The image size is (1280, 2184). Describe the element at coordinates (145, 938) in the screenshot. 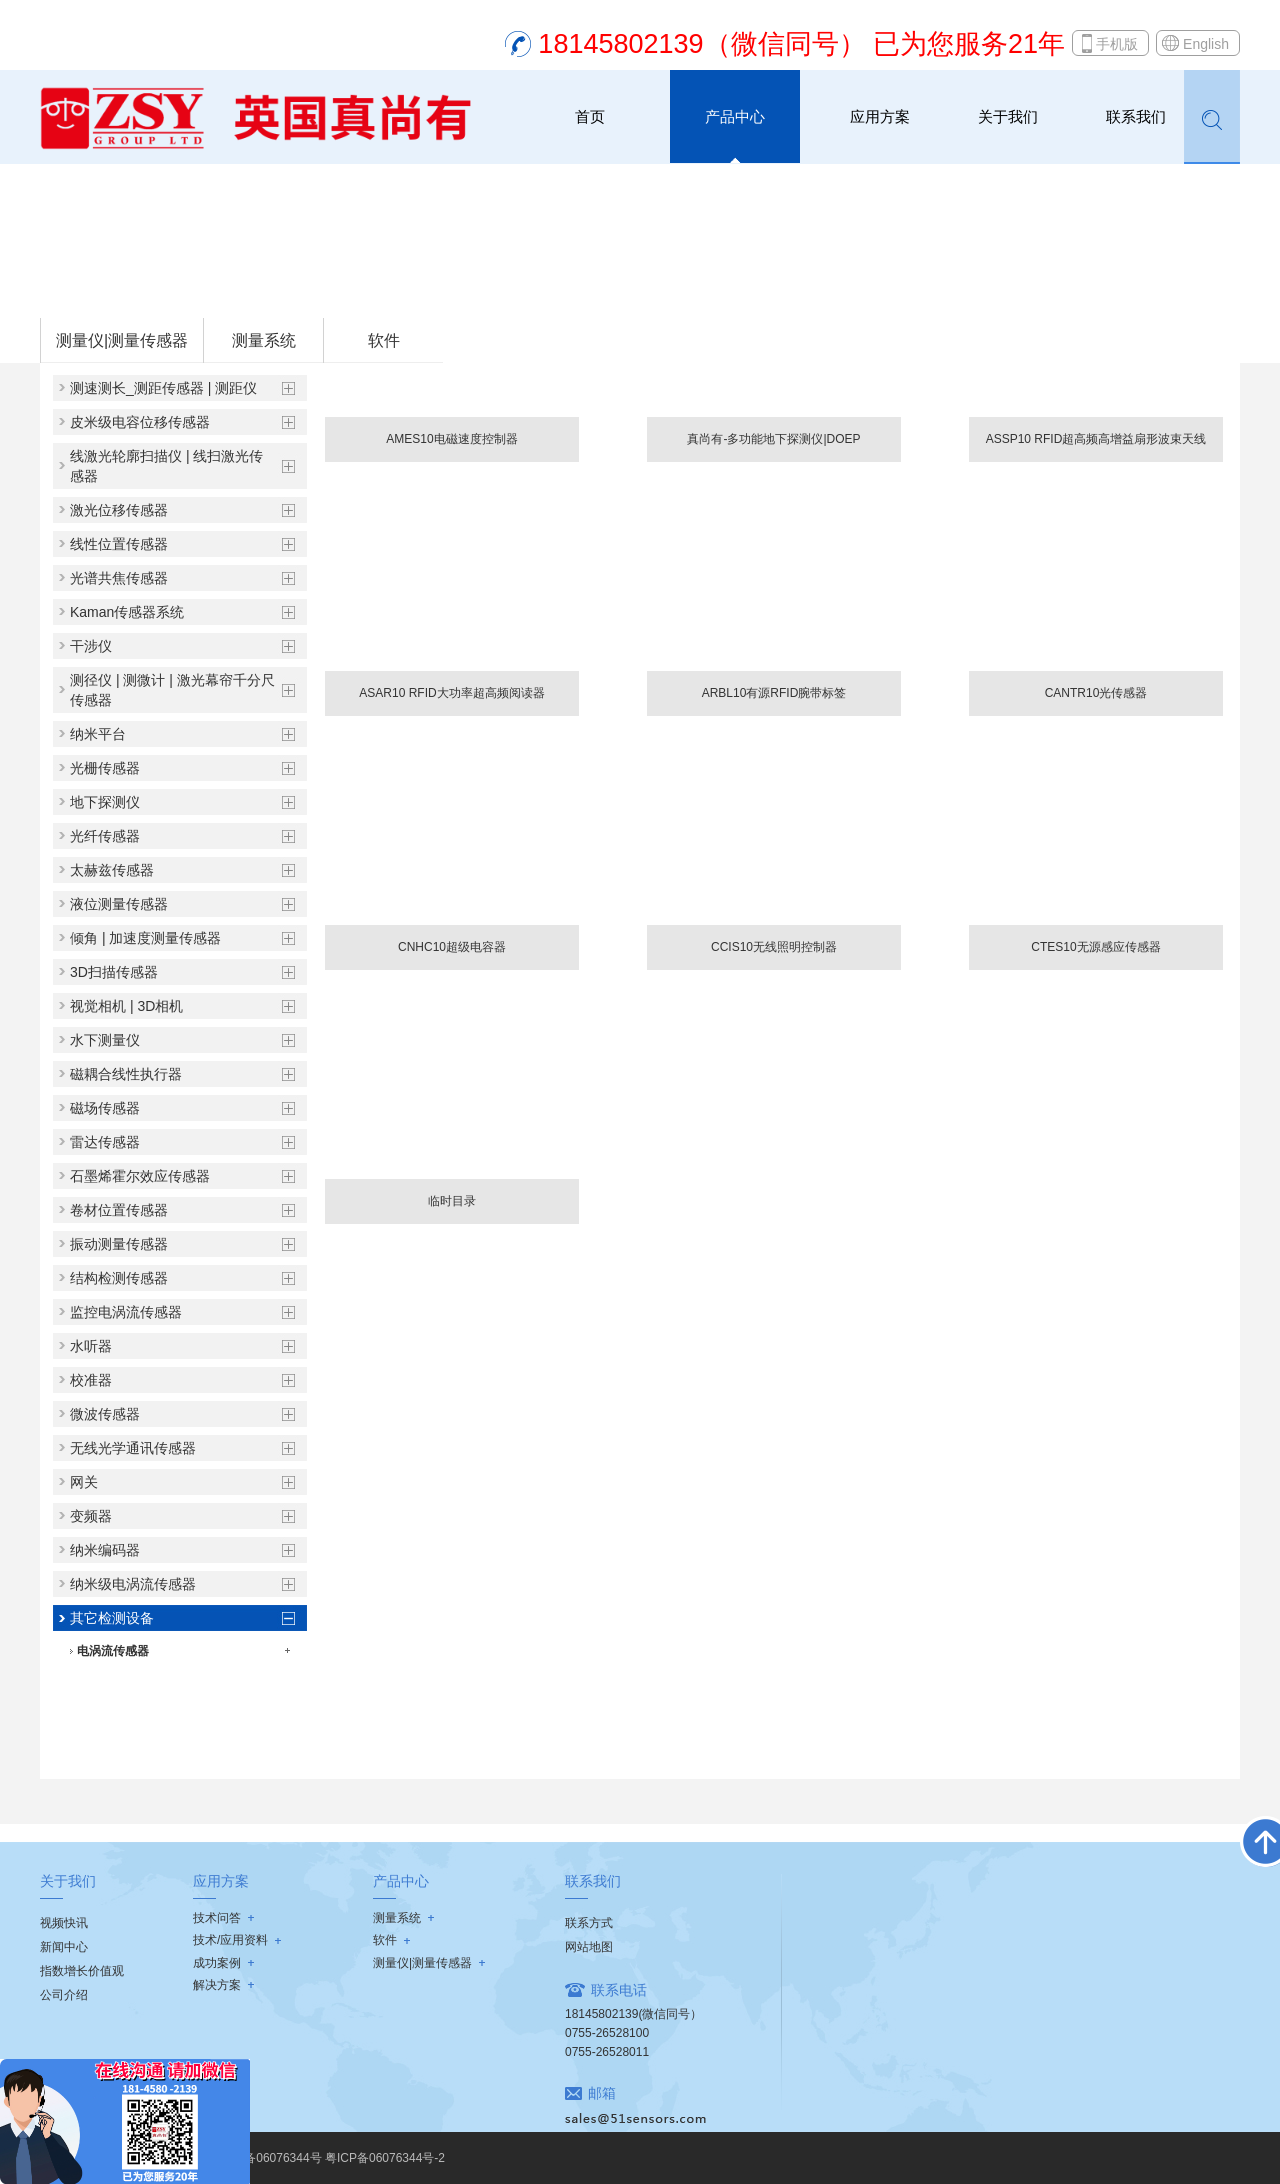

I see `倾角 | 加速度测量传感器` at that location.